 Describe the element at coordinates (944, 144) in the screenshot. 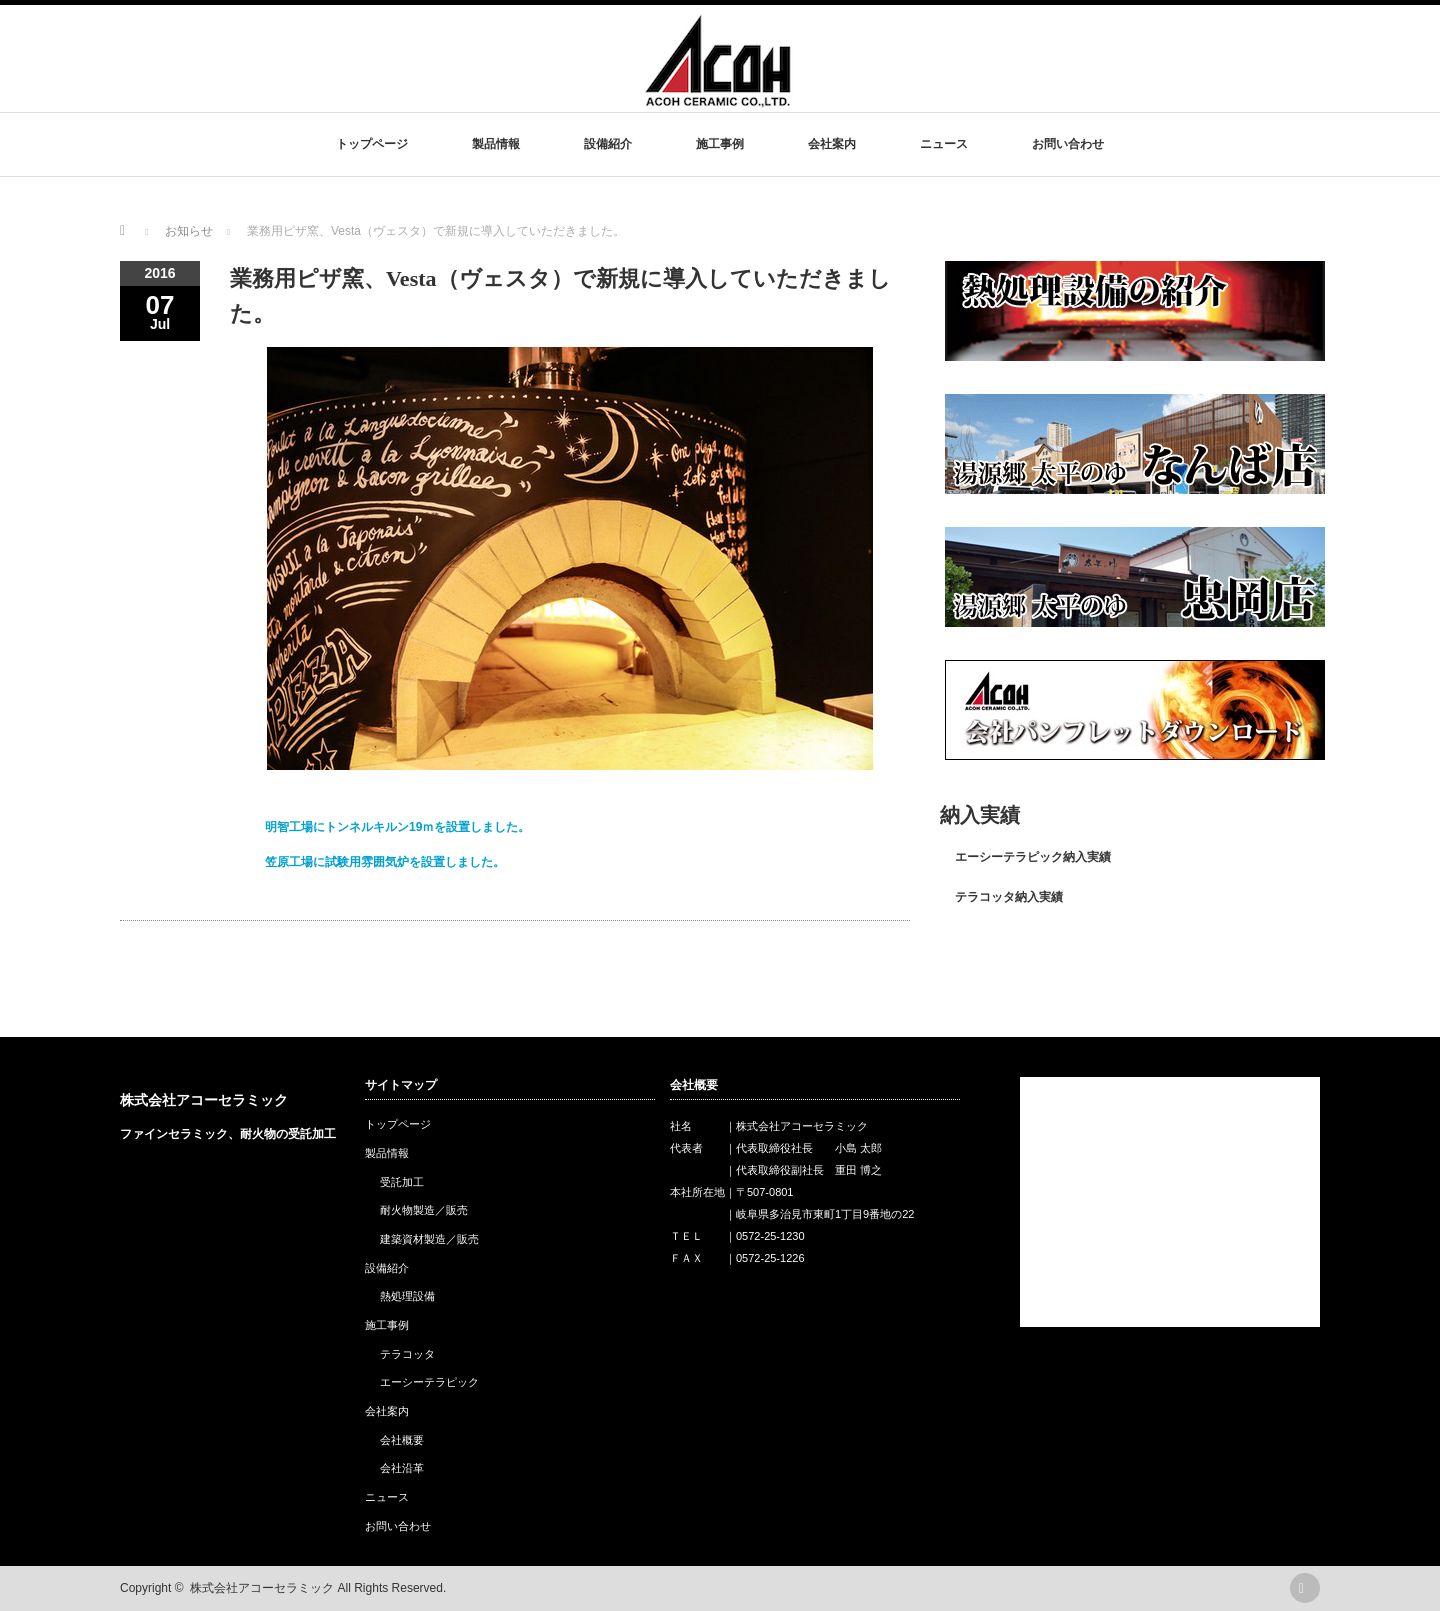

I see `ニュース` at that location.